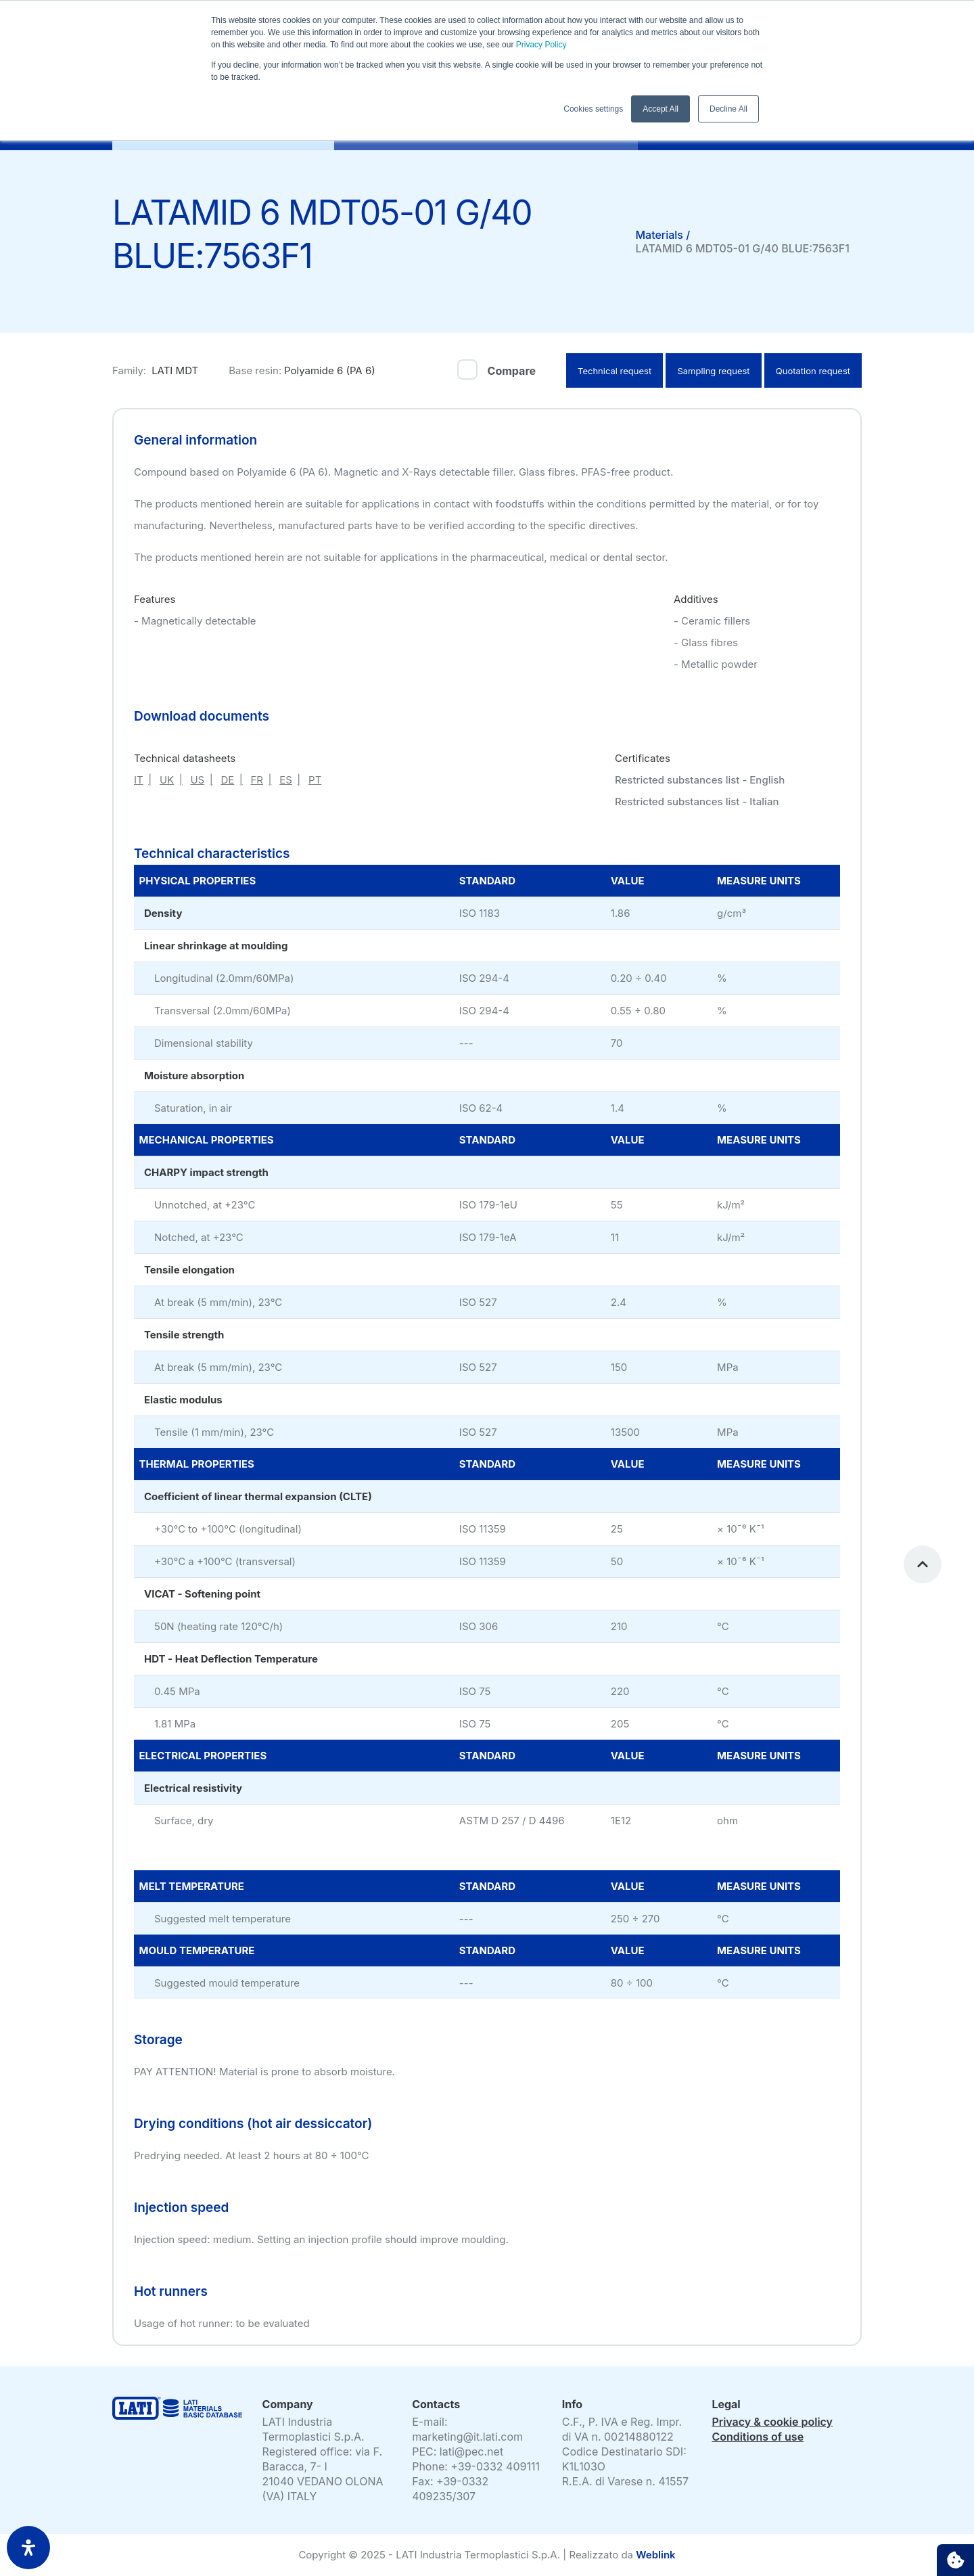  What do you see at coordinates (593, 109) in the screenshot?
I see `Cookies settings [button]` at bounding box center [593, 109].